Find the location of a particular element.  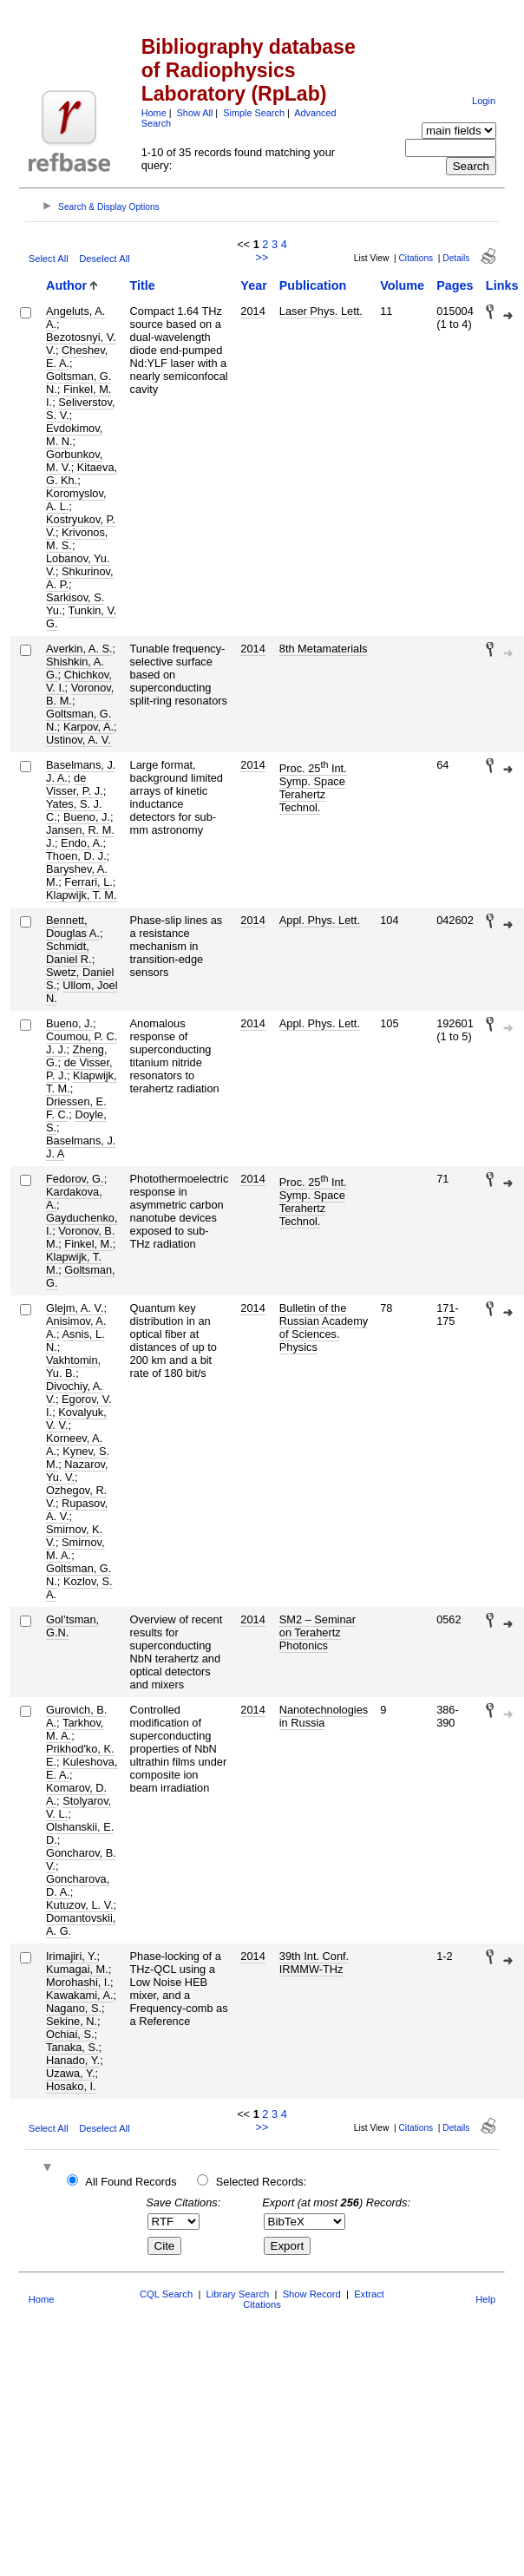

Cheshev, E. A. is located at coordinates (77, 357).